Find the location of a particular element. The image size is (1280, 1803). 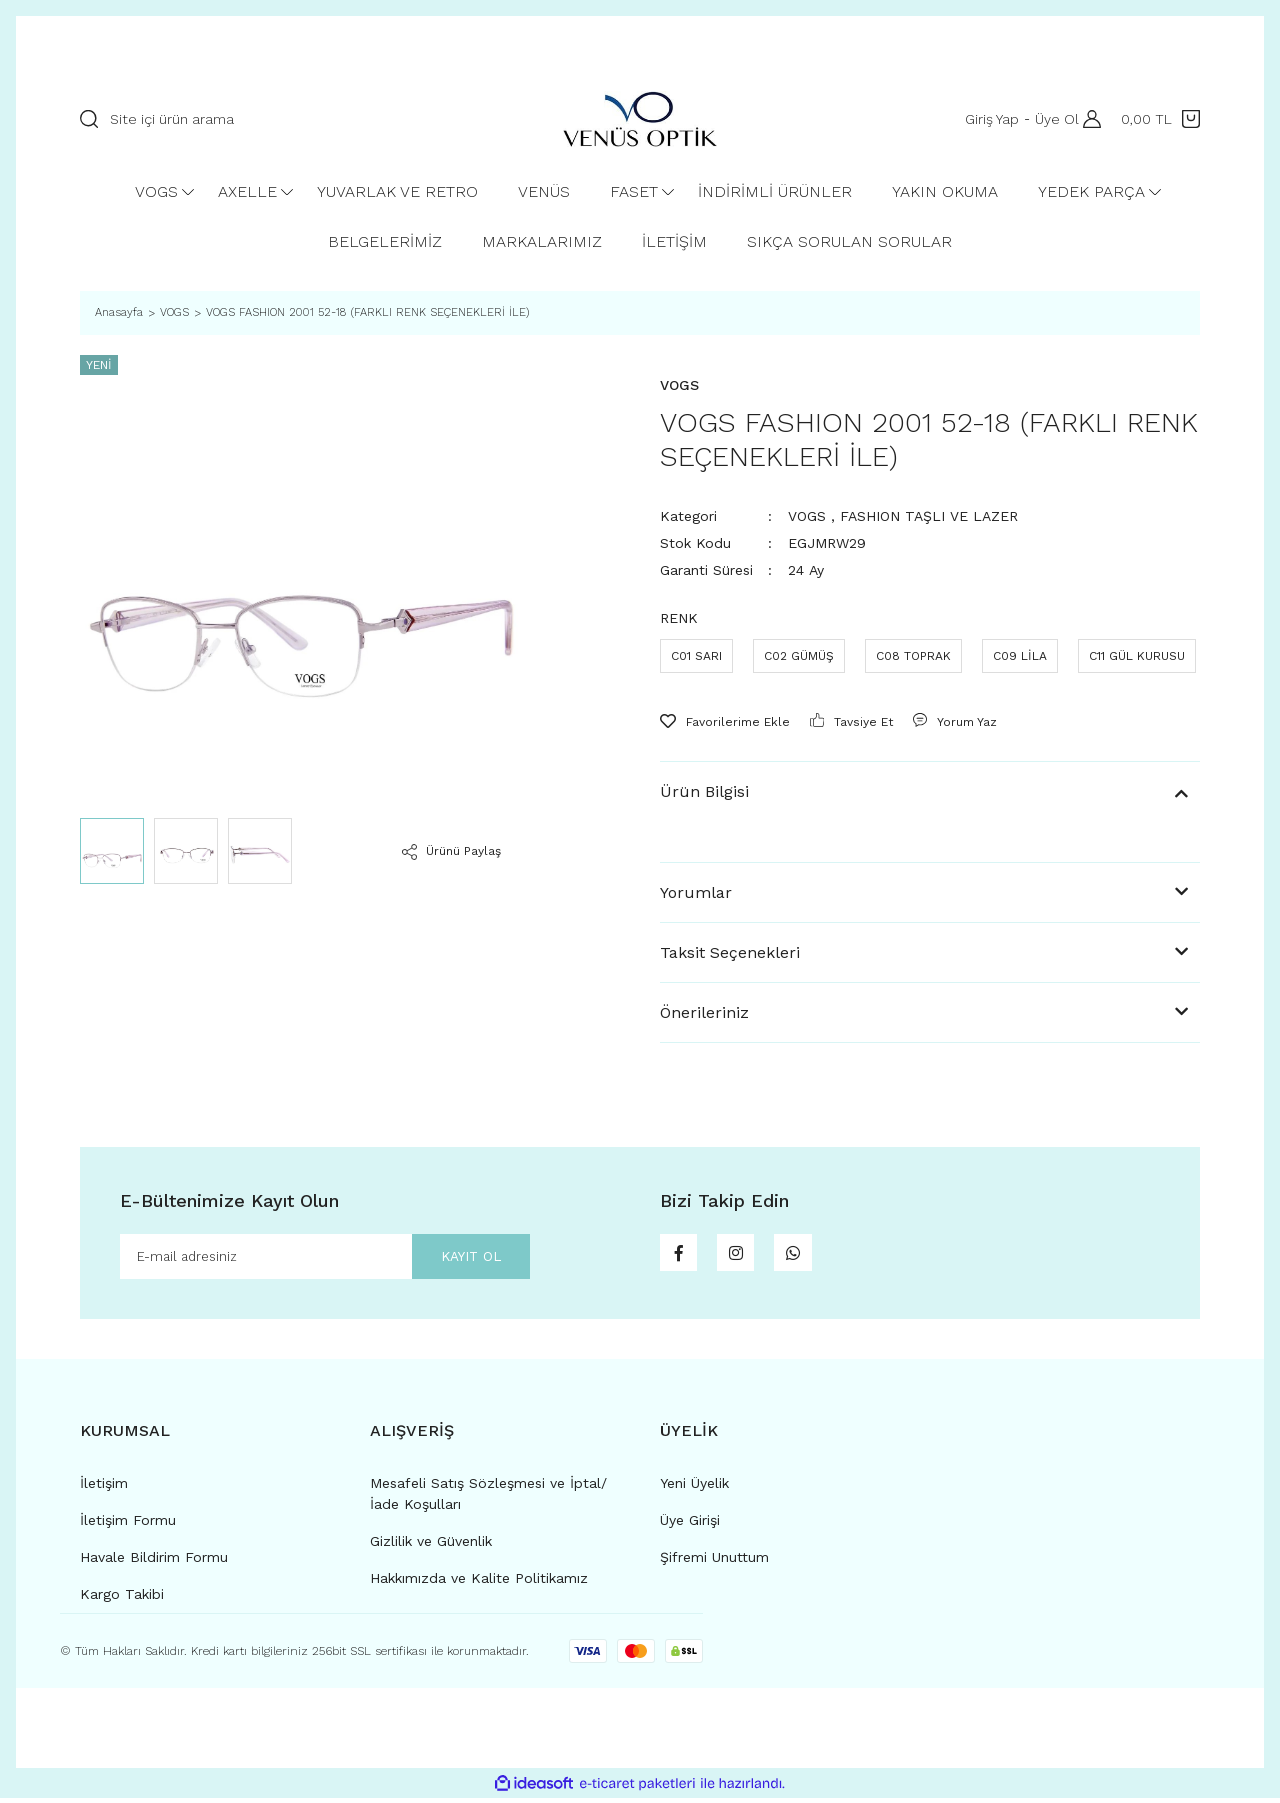

Taksit Seçenekleri is located at coordinates (730, 952).